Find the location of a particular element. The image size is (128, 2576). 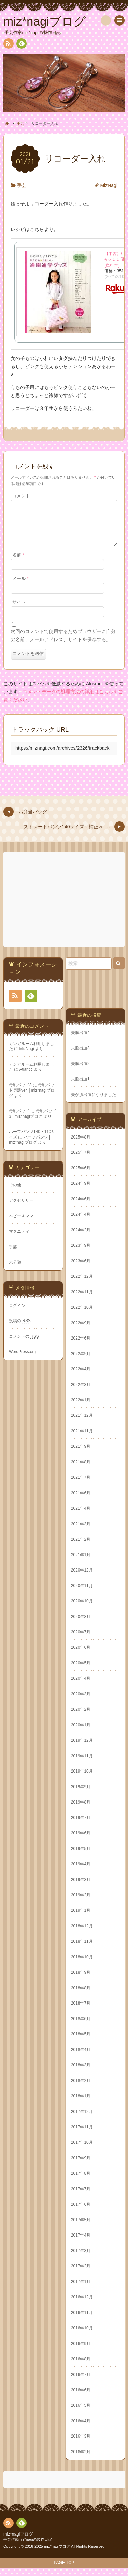

2021年11月 is located at coordinates (82, 1439).